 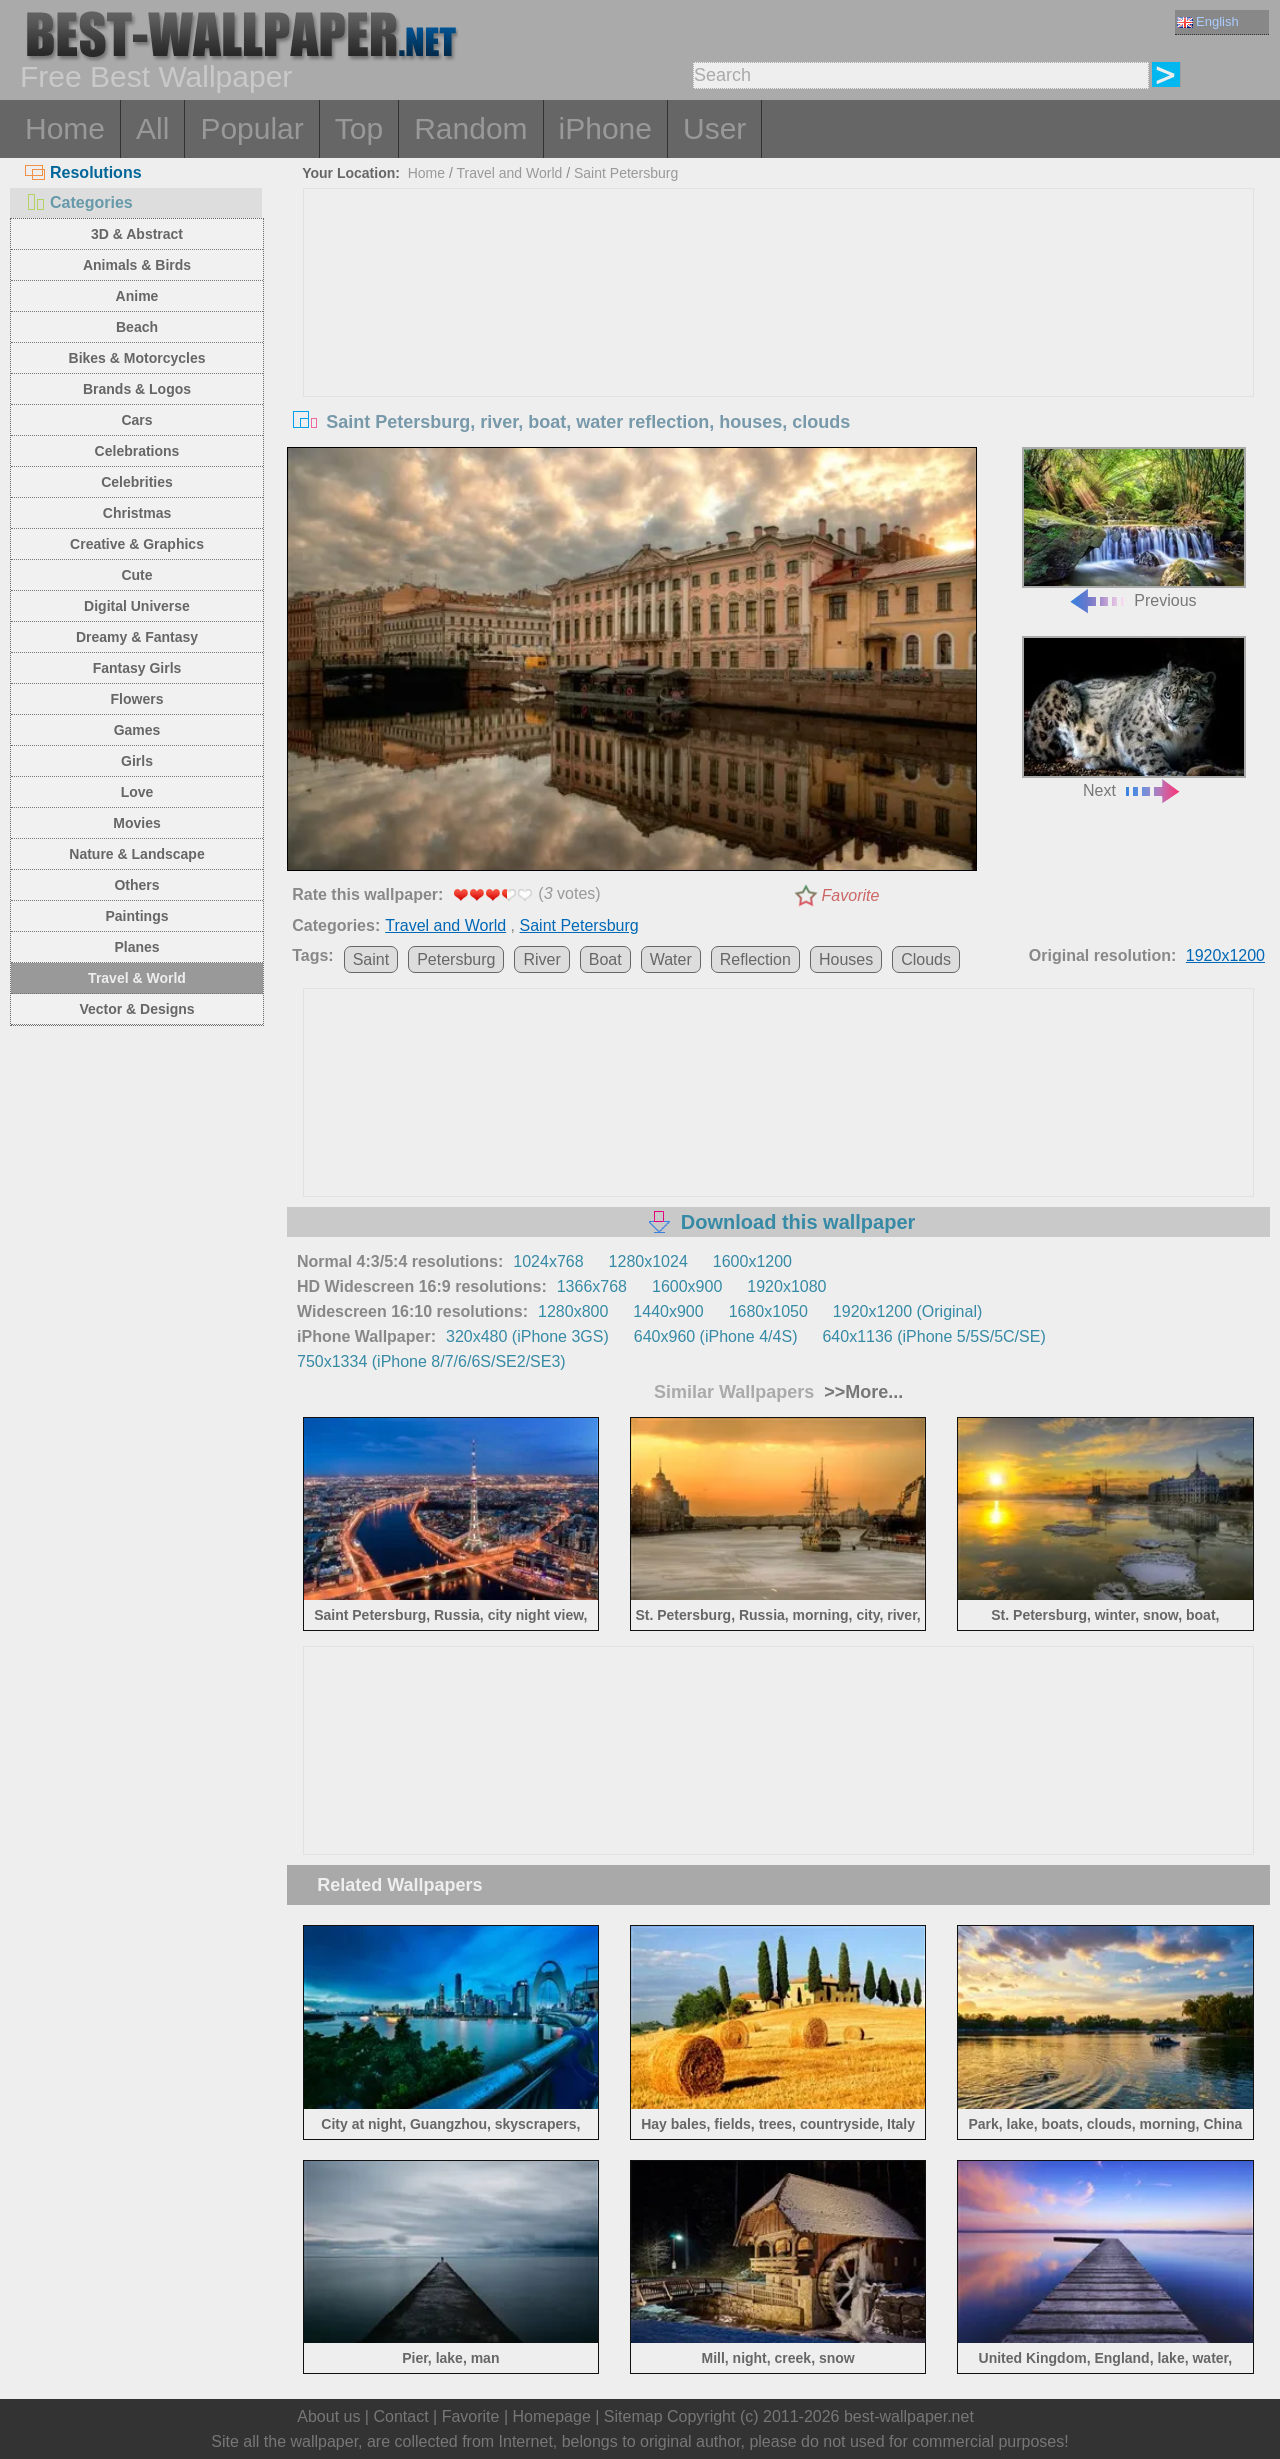 What do you see at coordinates (136, 420) in the screenshot?
I see `Cars` at bounding box center [136, 420].